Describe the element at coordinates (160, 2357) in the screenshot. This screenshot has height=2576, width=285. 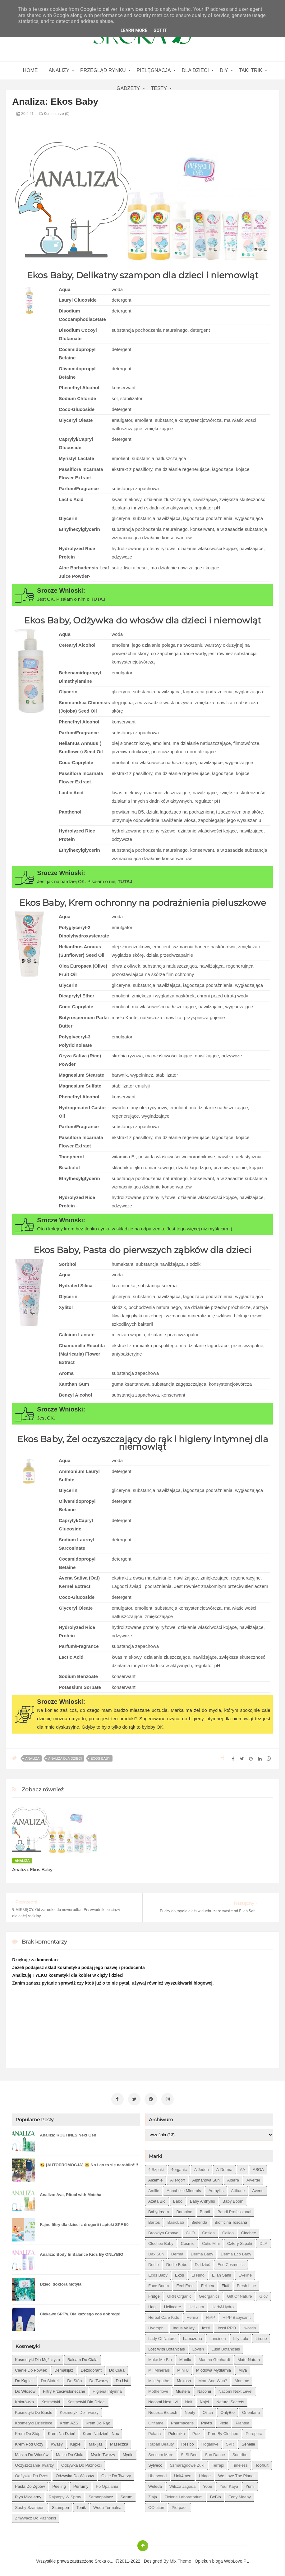
I see `Make Me Bio` at that location.